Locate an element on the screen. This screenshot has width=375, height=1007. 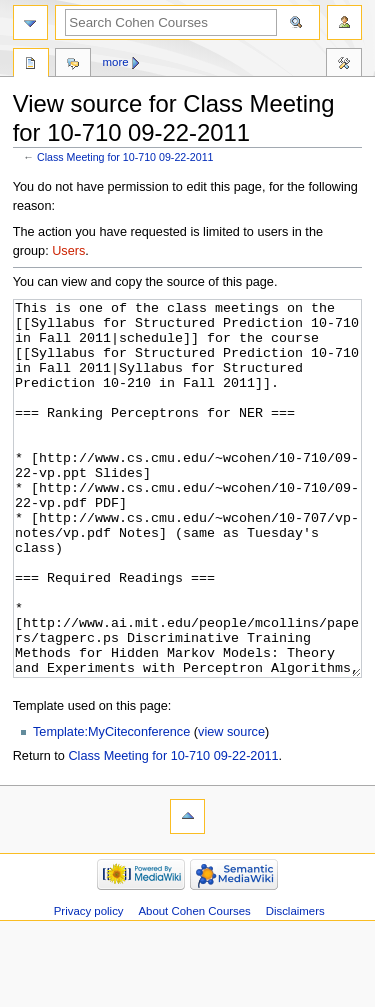
view source is located at coordinates (231, 807).